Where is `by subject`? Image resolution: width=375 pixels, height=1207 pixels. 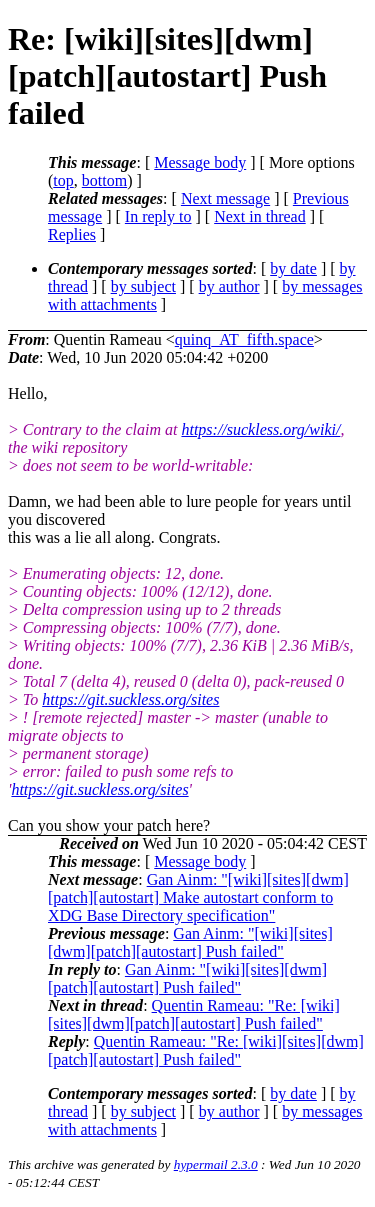
by subject is located at coordinates (143, 286).